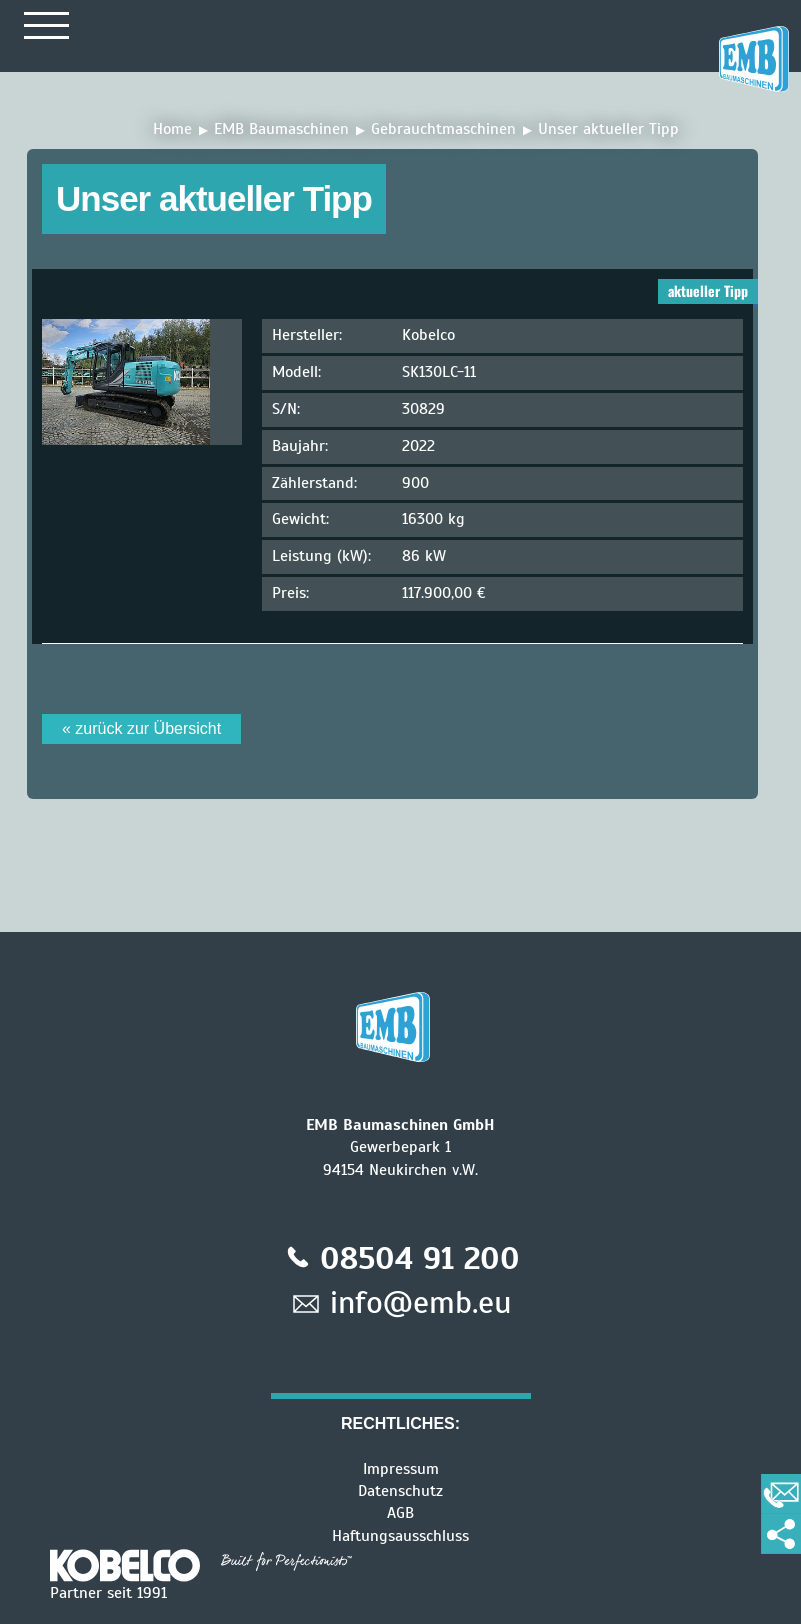 This screenshot has width=801, height=1624. Describe the element at coordinates (415, 483) in the screenshot. I see `900` at that location.